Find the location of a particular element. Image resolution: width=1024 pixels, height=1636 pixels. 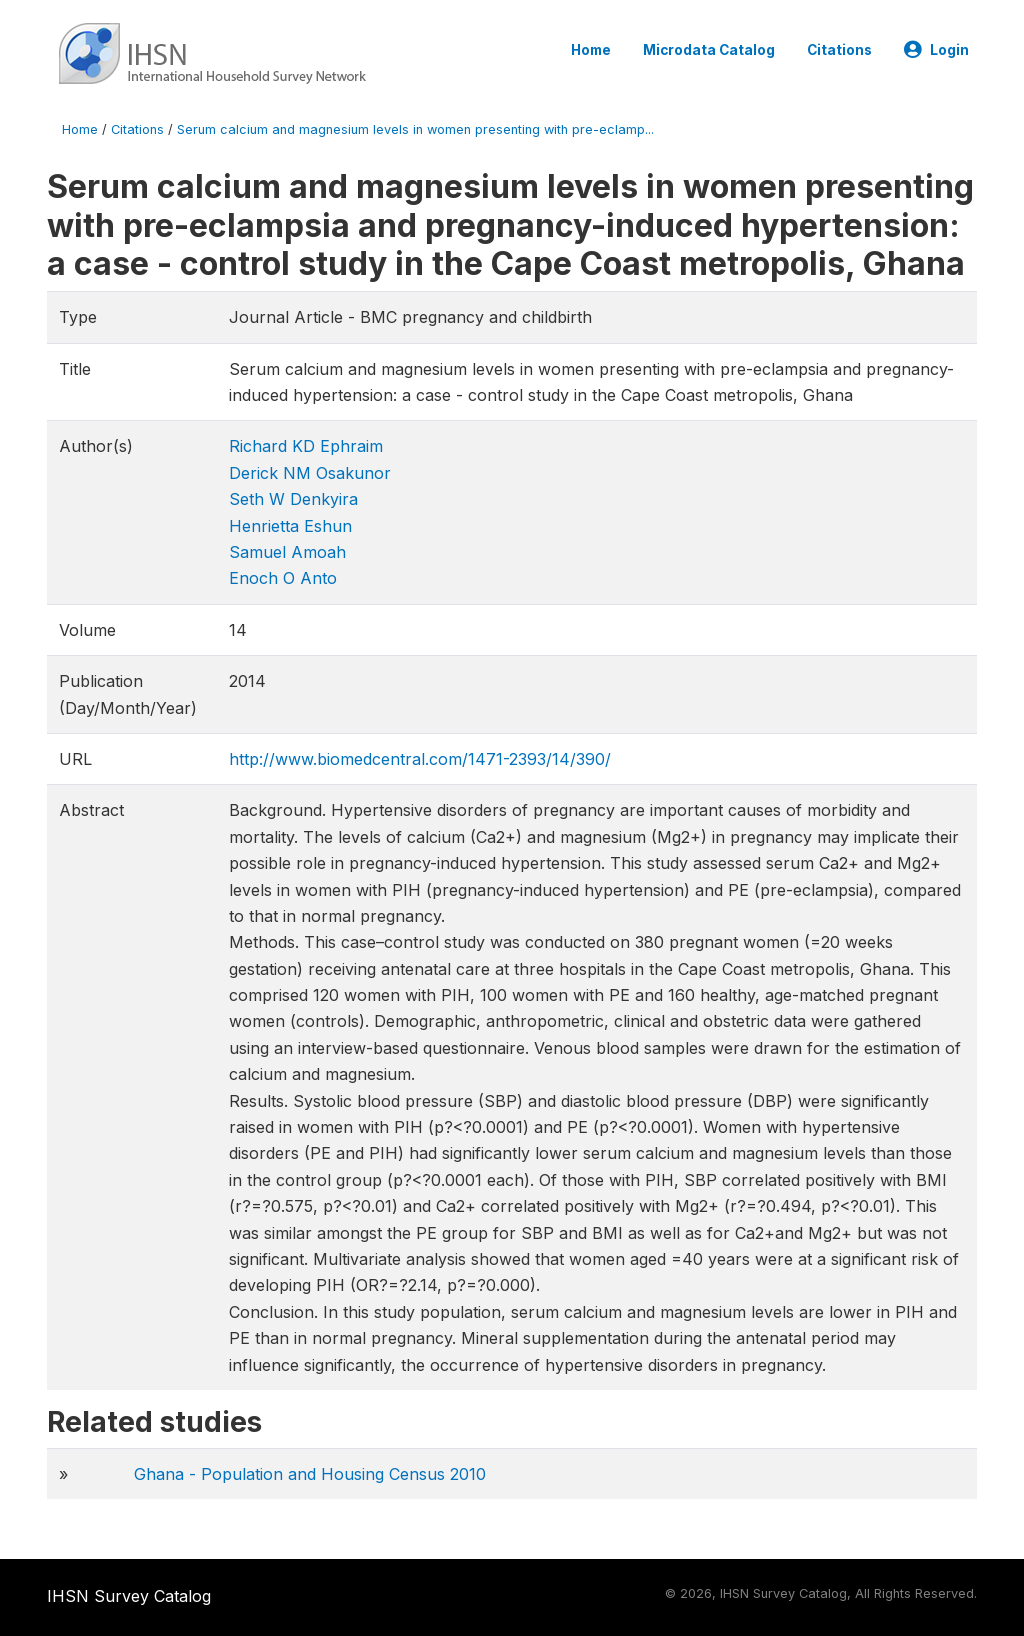

Derick NM Osakunor is located at coordinates (310, 473).